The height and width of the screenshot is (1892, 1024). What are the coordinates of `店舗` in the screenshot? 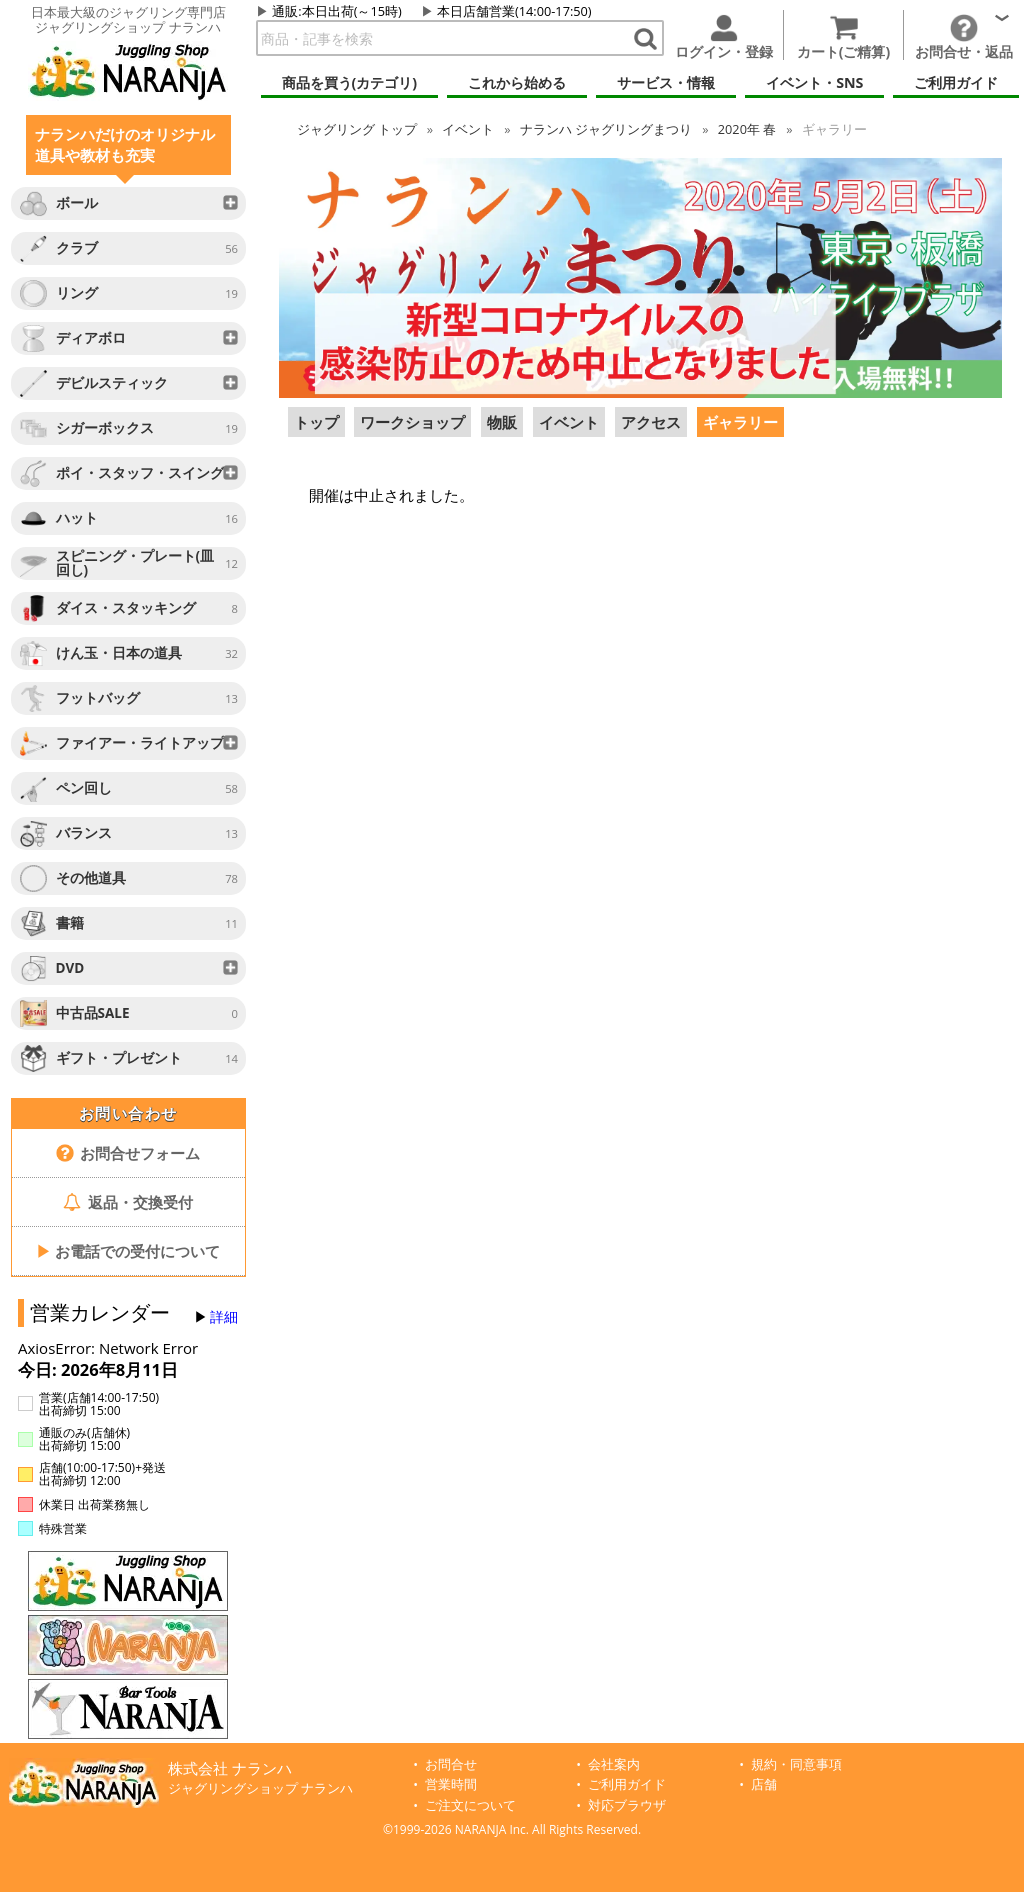 It's located at (764, 1784).